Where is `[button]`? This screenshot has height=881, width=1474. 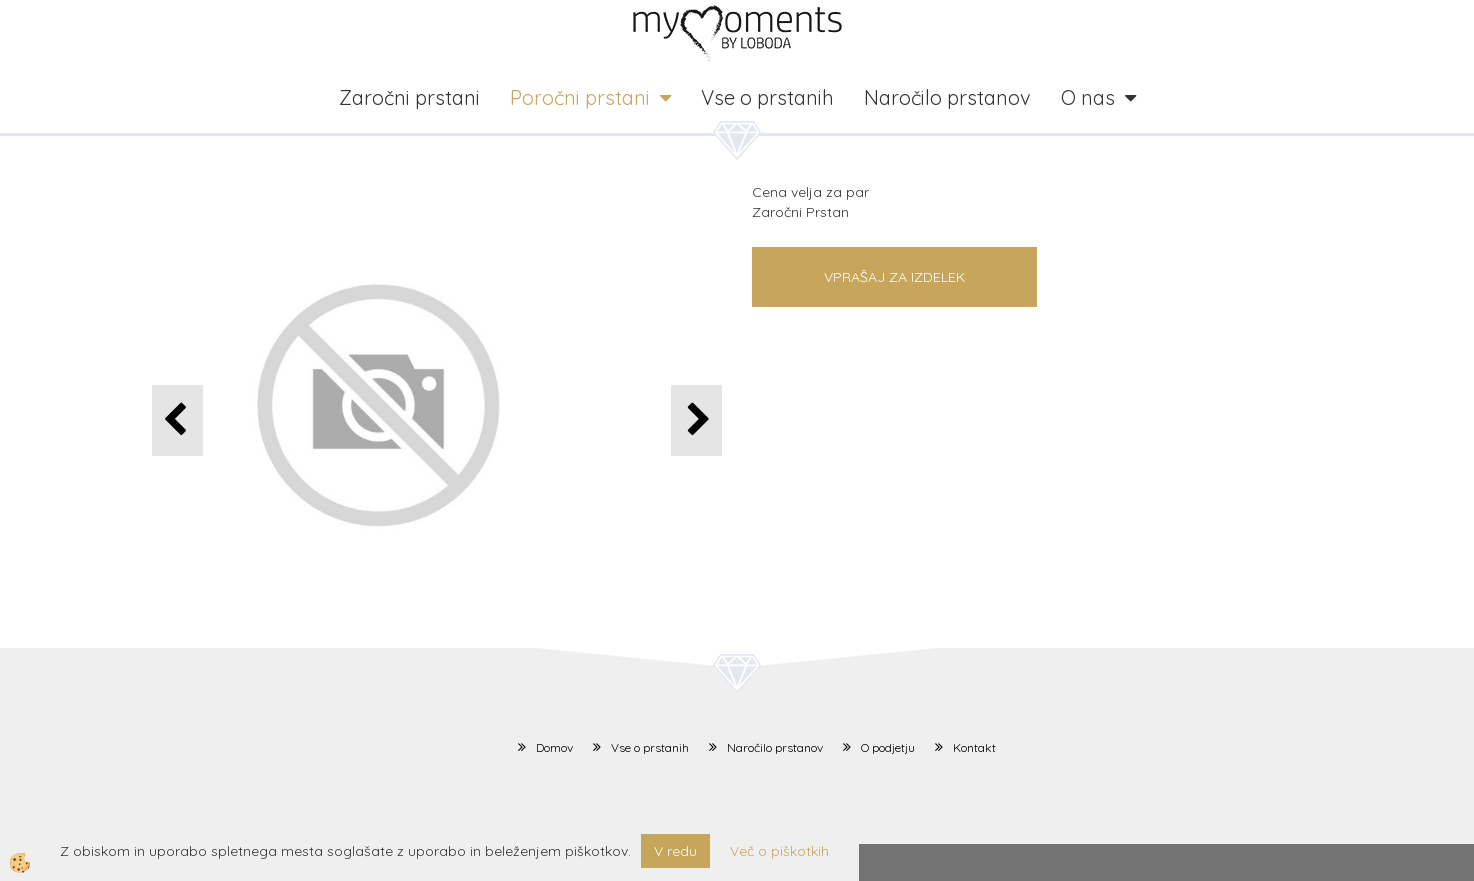
[button] is located at coordinates (696, 420).